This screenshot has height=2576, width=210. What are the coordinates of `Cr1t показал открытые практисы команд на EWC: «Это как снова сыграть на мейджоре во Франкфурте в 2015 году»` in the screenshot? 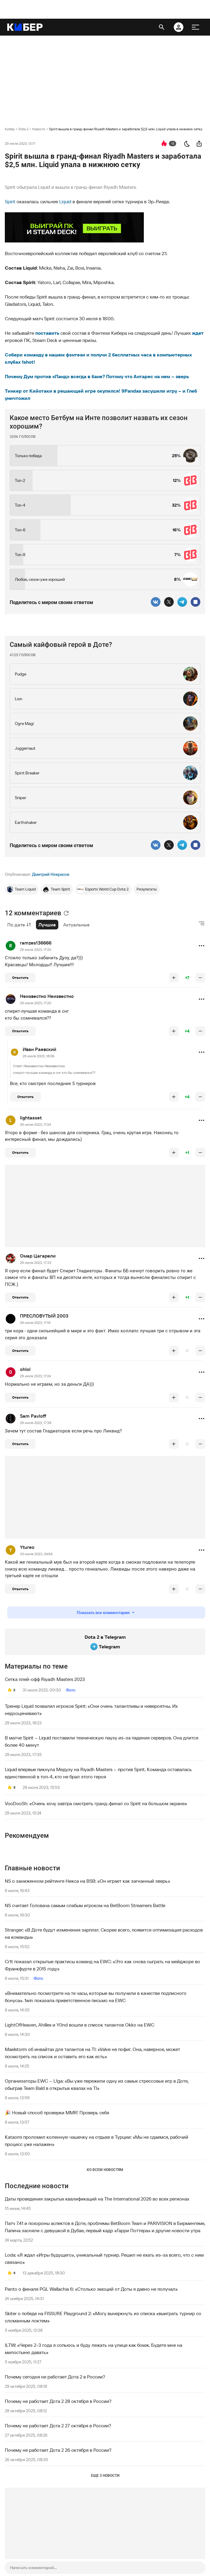 It's located at (102, 1965).